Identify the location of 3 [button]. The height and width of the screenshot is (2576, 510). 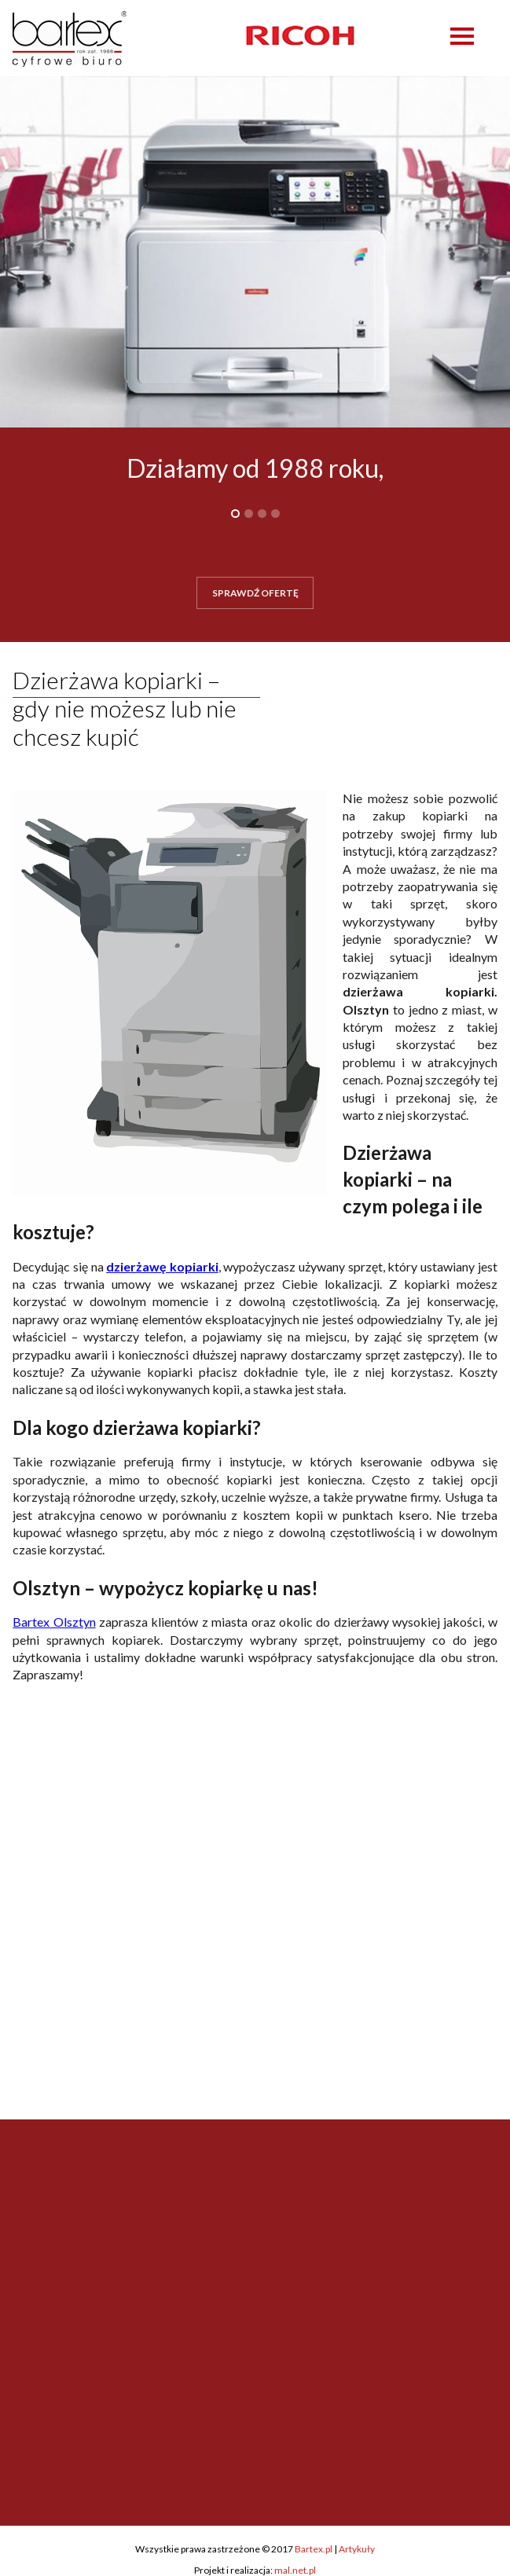
(262, 513).